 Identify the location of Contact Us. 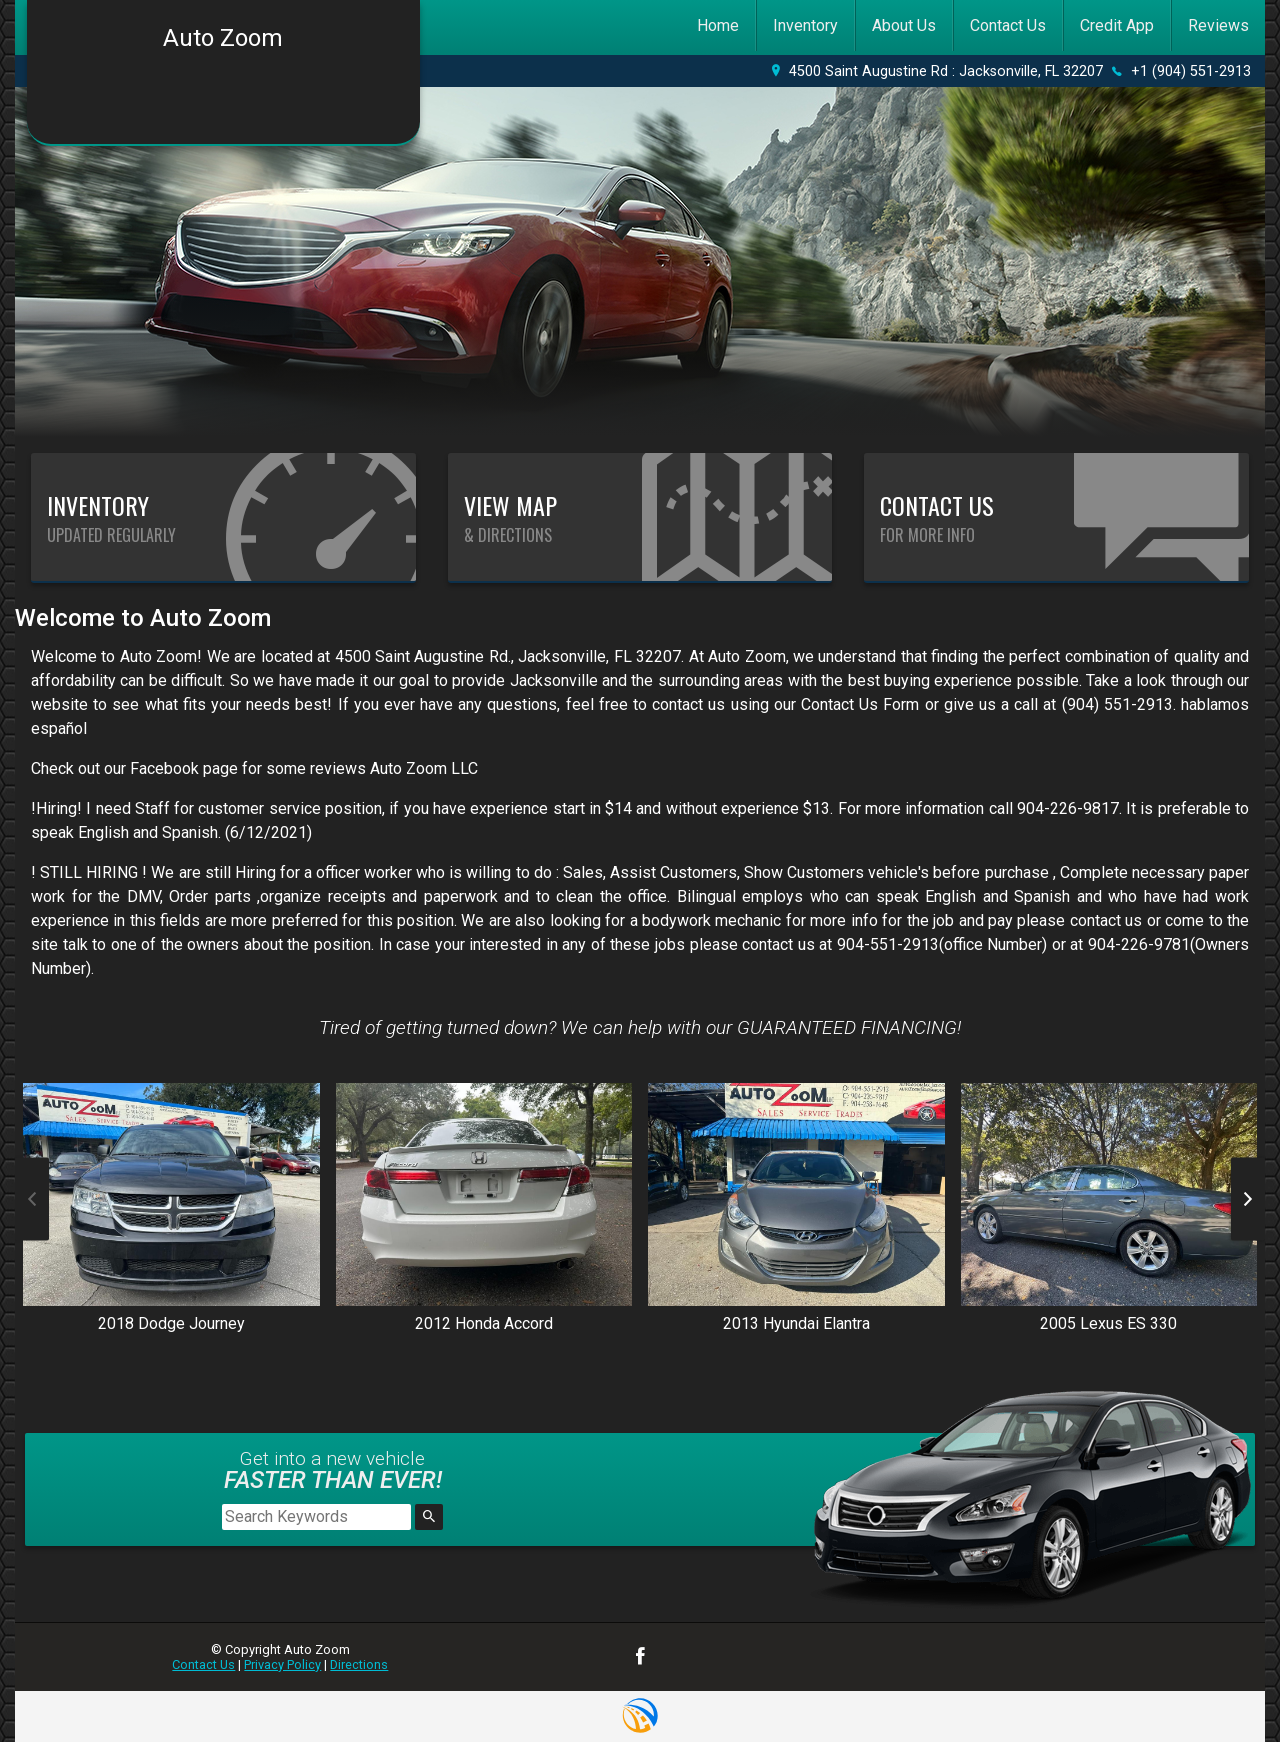
(203, 1664).